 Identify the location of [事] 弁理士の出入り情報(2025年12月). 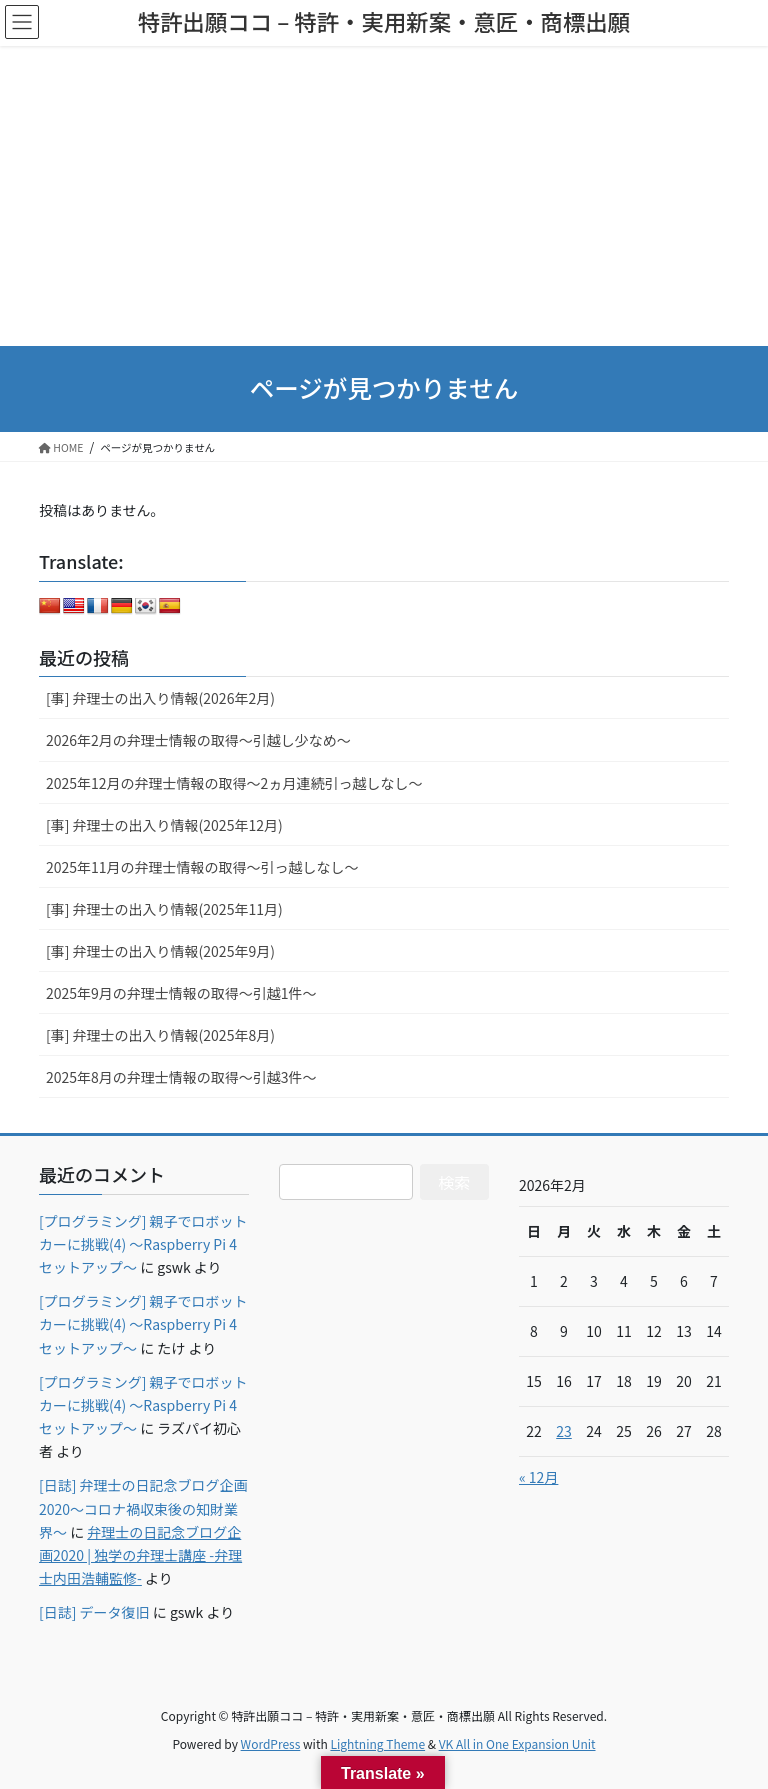
(164, 825).